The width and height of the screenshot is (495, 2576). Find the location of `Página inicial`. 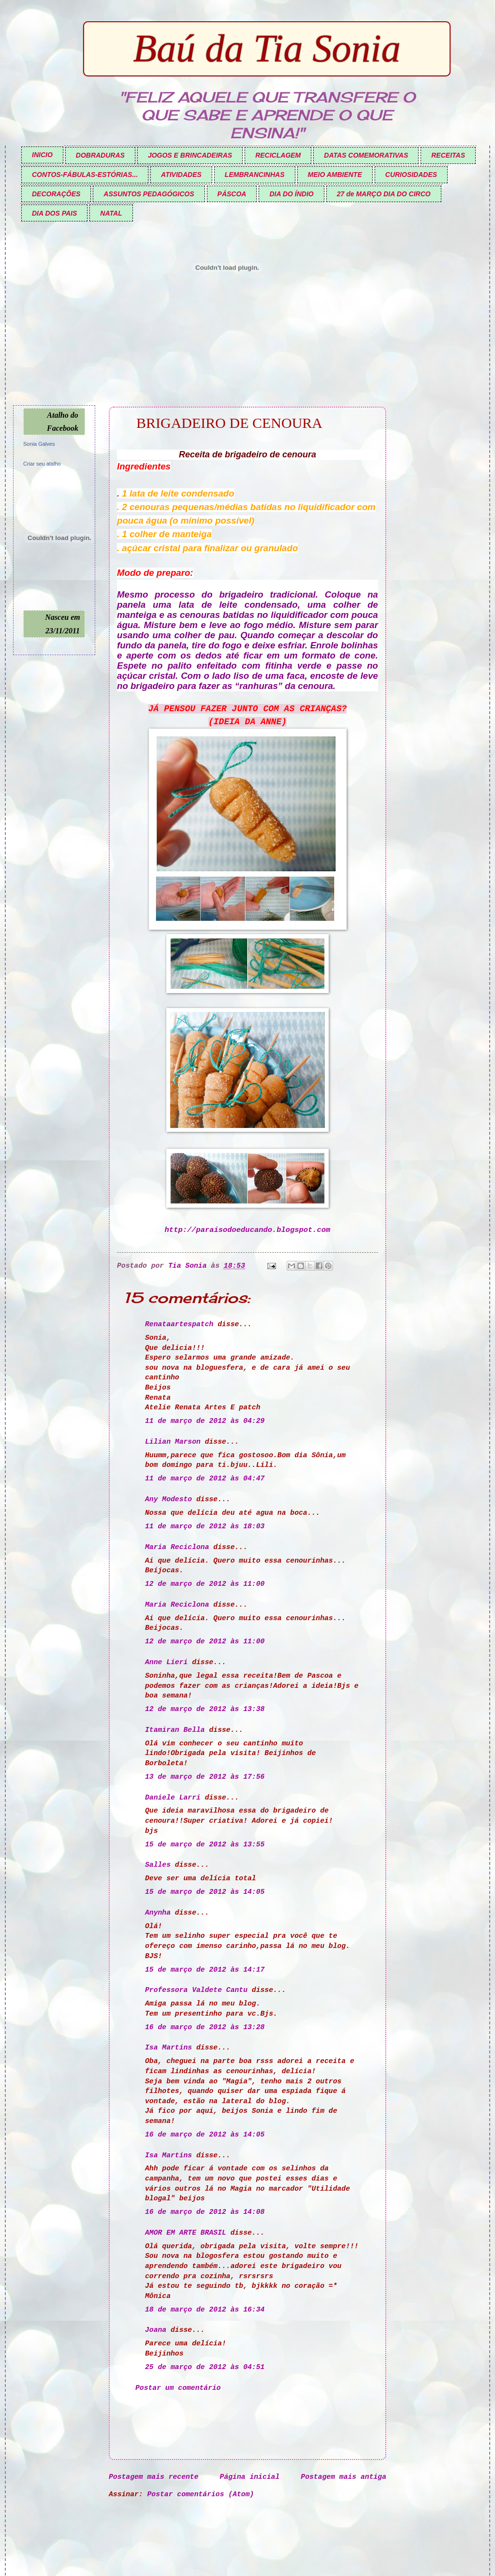

Página inicial is located at coordinates (250, 2477).